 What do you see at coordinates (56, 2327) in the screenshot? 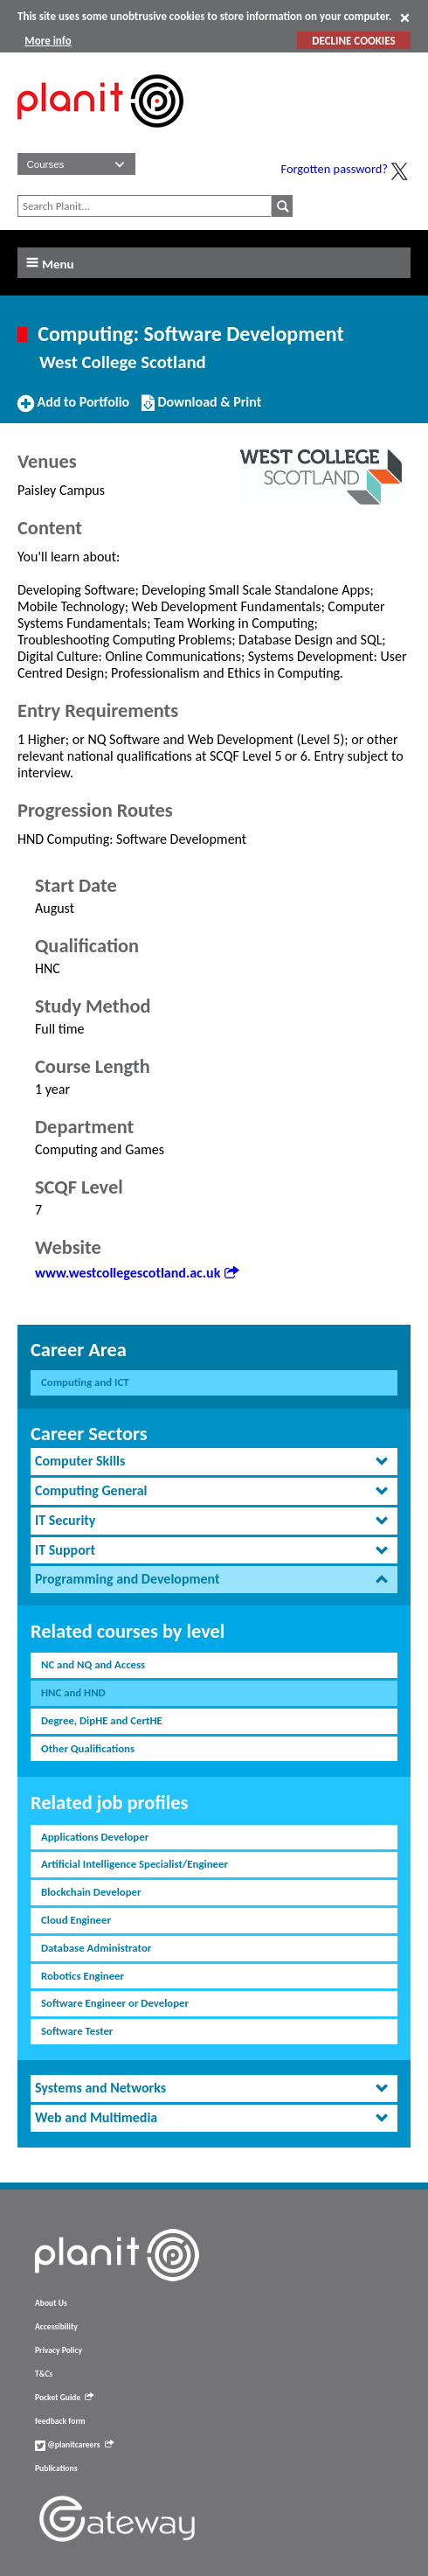
I see `Accessibility` at bounding box center [56, 2327].